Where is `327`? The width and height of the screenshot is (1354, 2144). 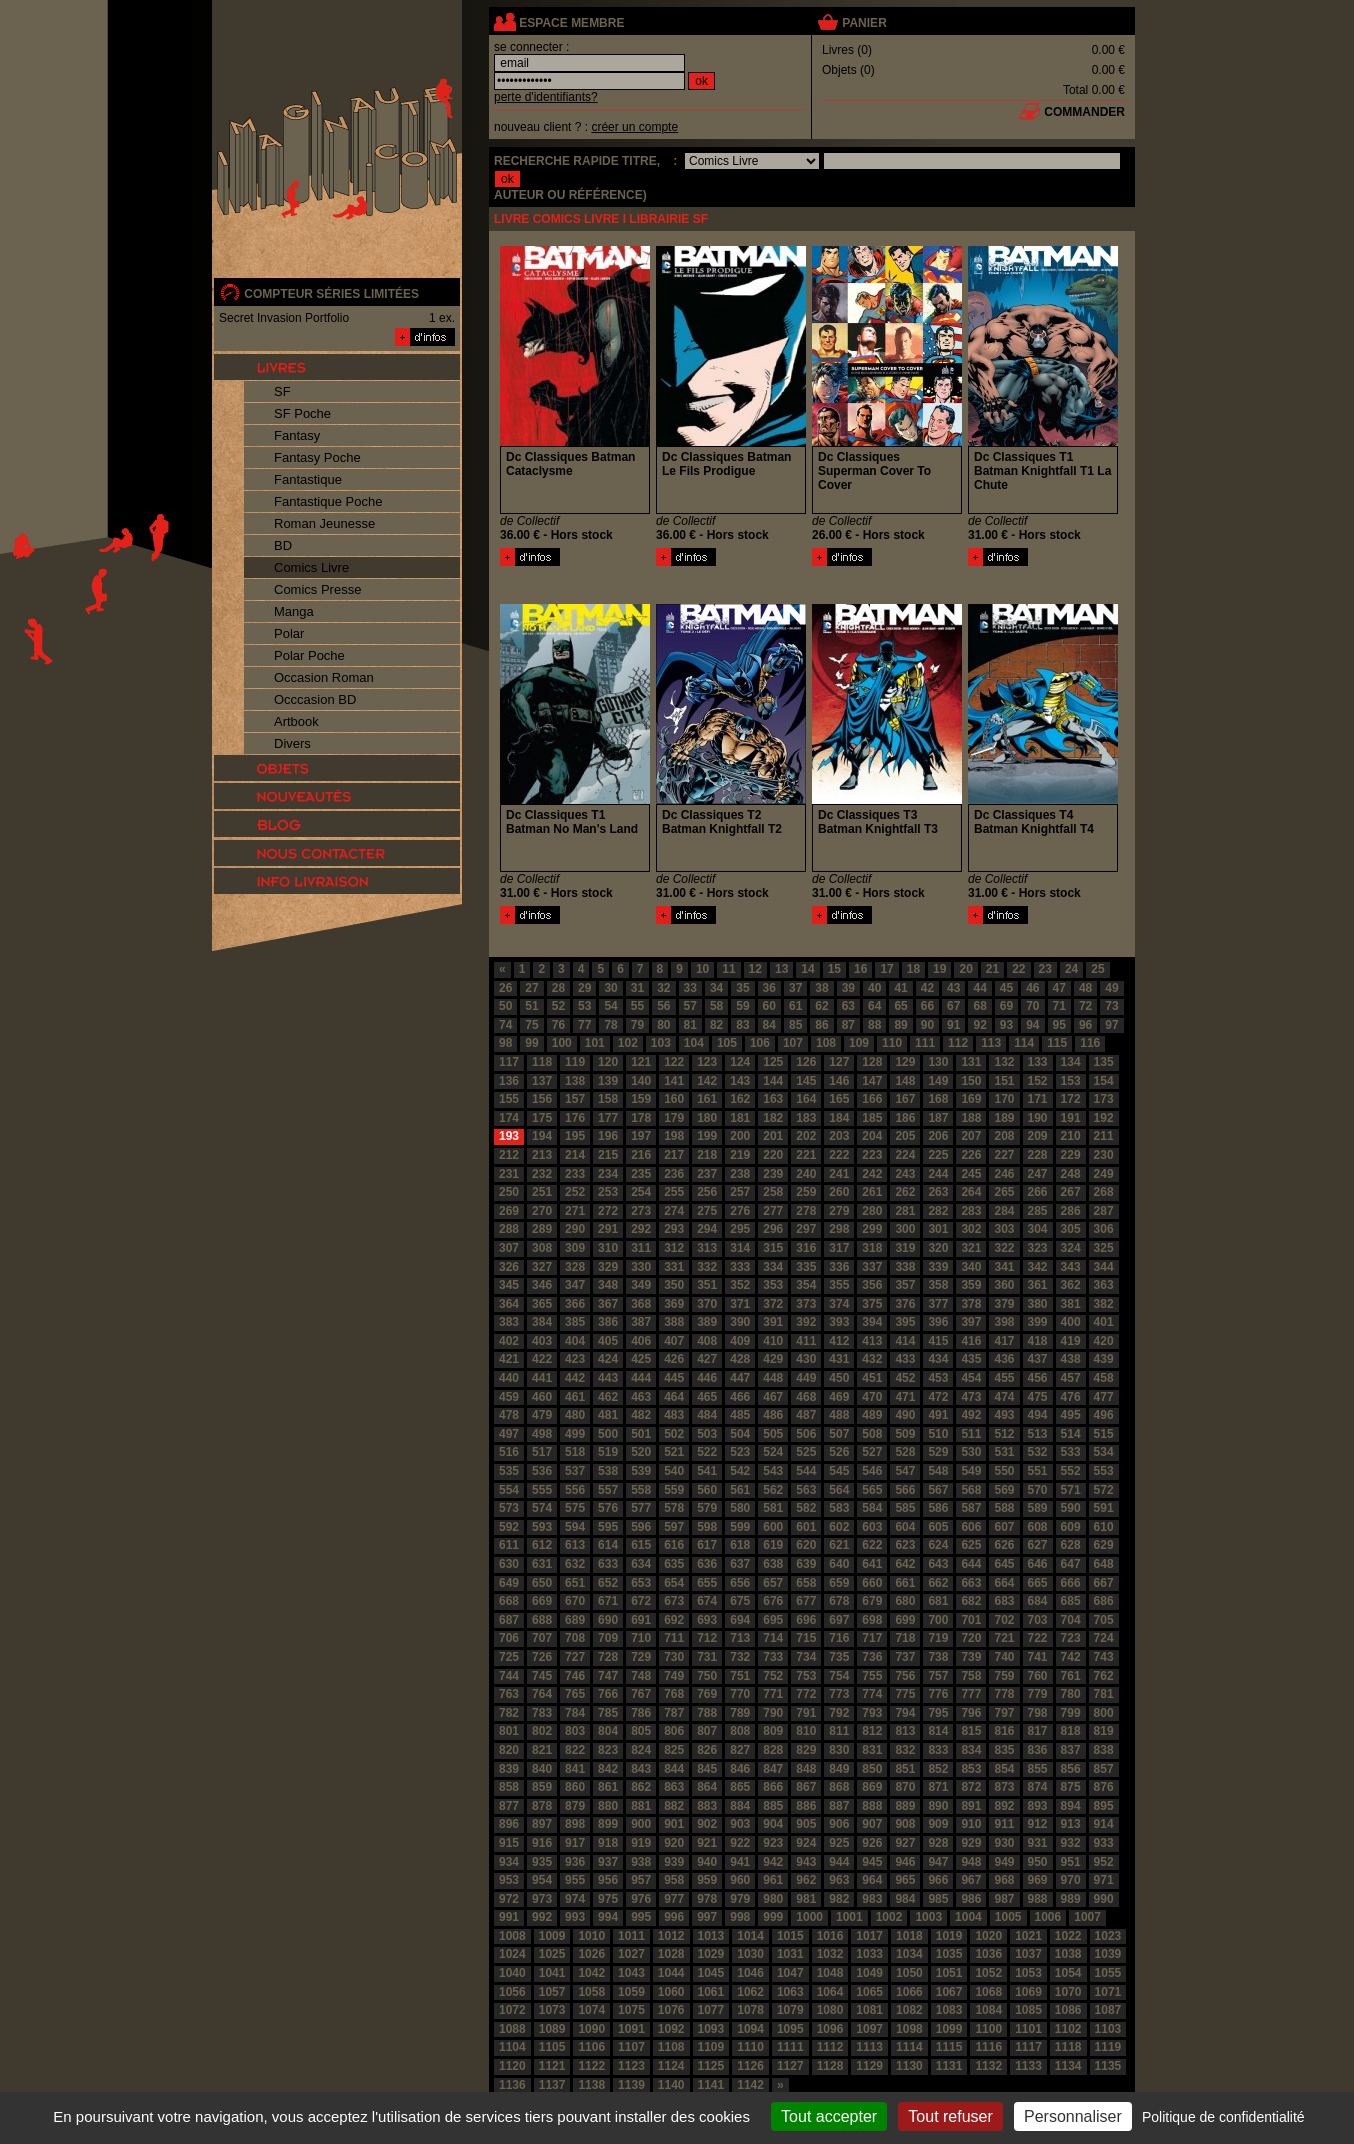 327 is located at coordinates (542, 1267).